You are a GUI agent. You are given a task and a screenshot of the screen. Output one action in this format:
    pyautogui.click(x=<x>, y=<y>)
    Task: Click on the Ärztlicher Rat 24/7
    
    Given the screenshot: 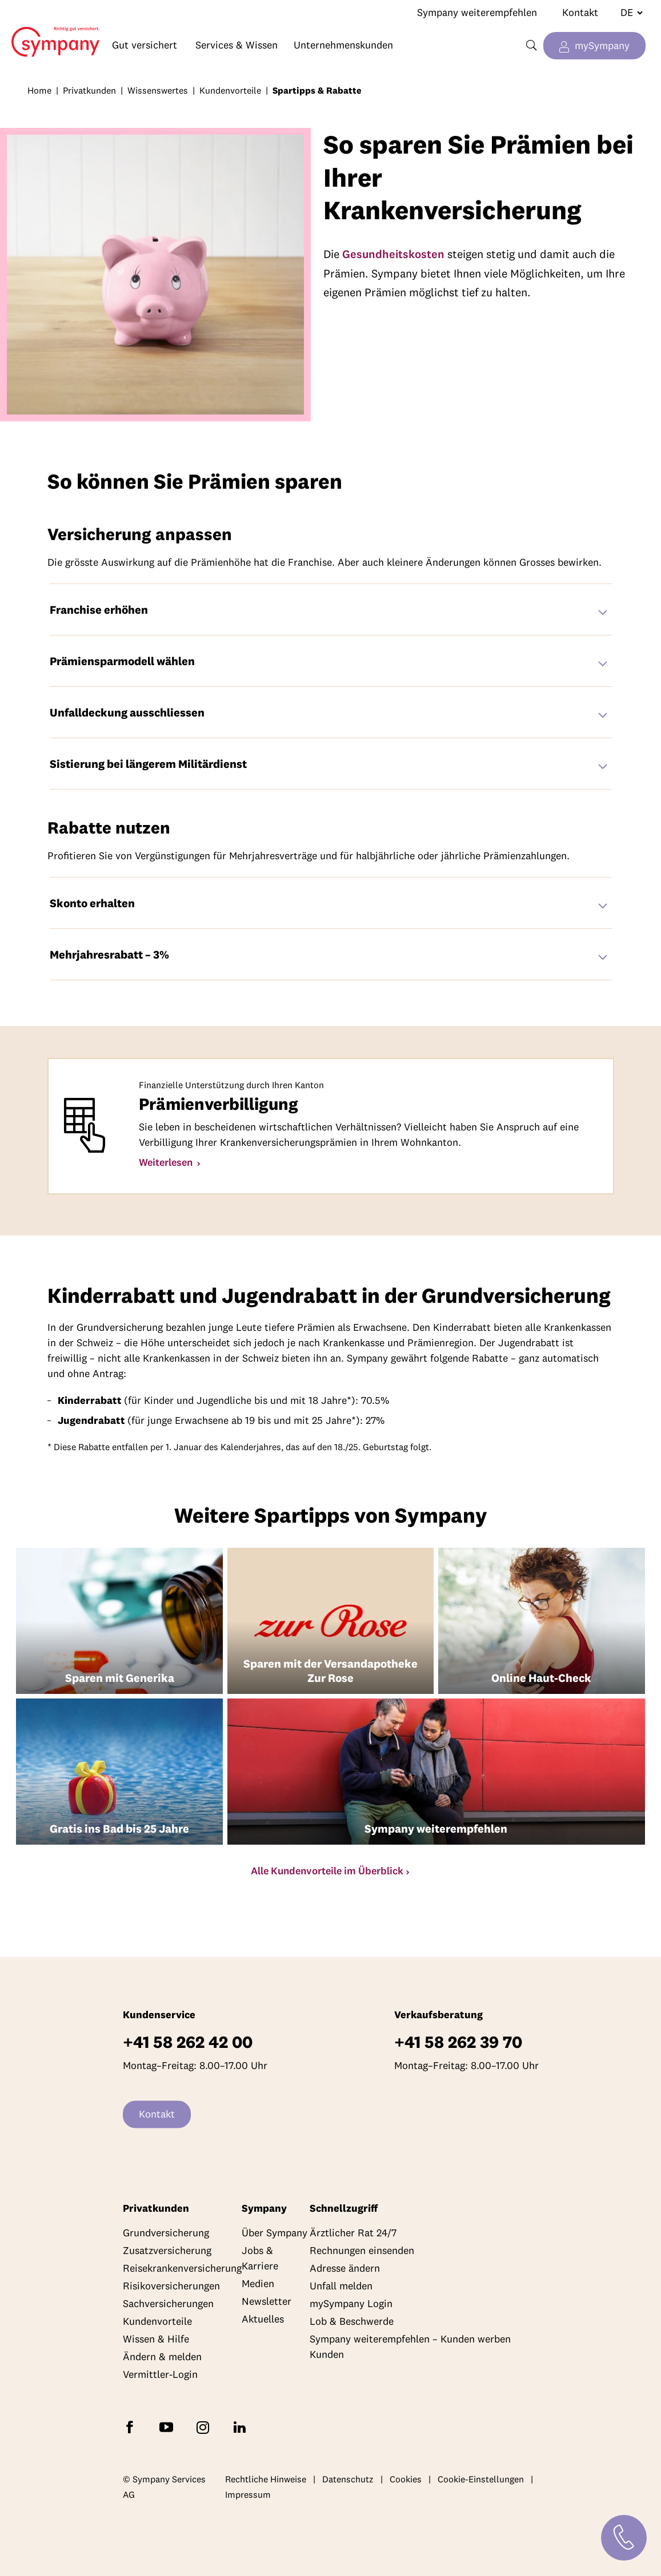 What is the action you would take?
    pyautogui.click(x=353, y=2233)
    